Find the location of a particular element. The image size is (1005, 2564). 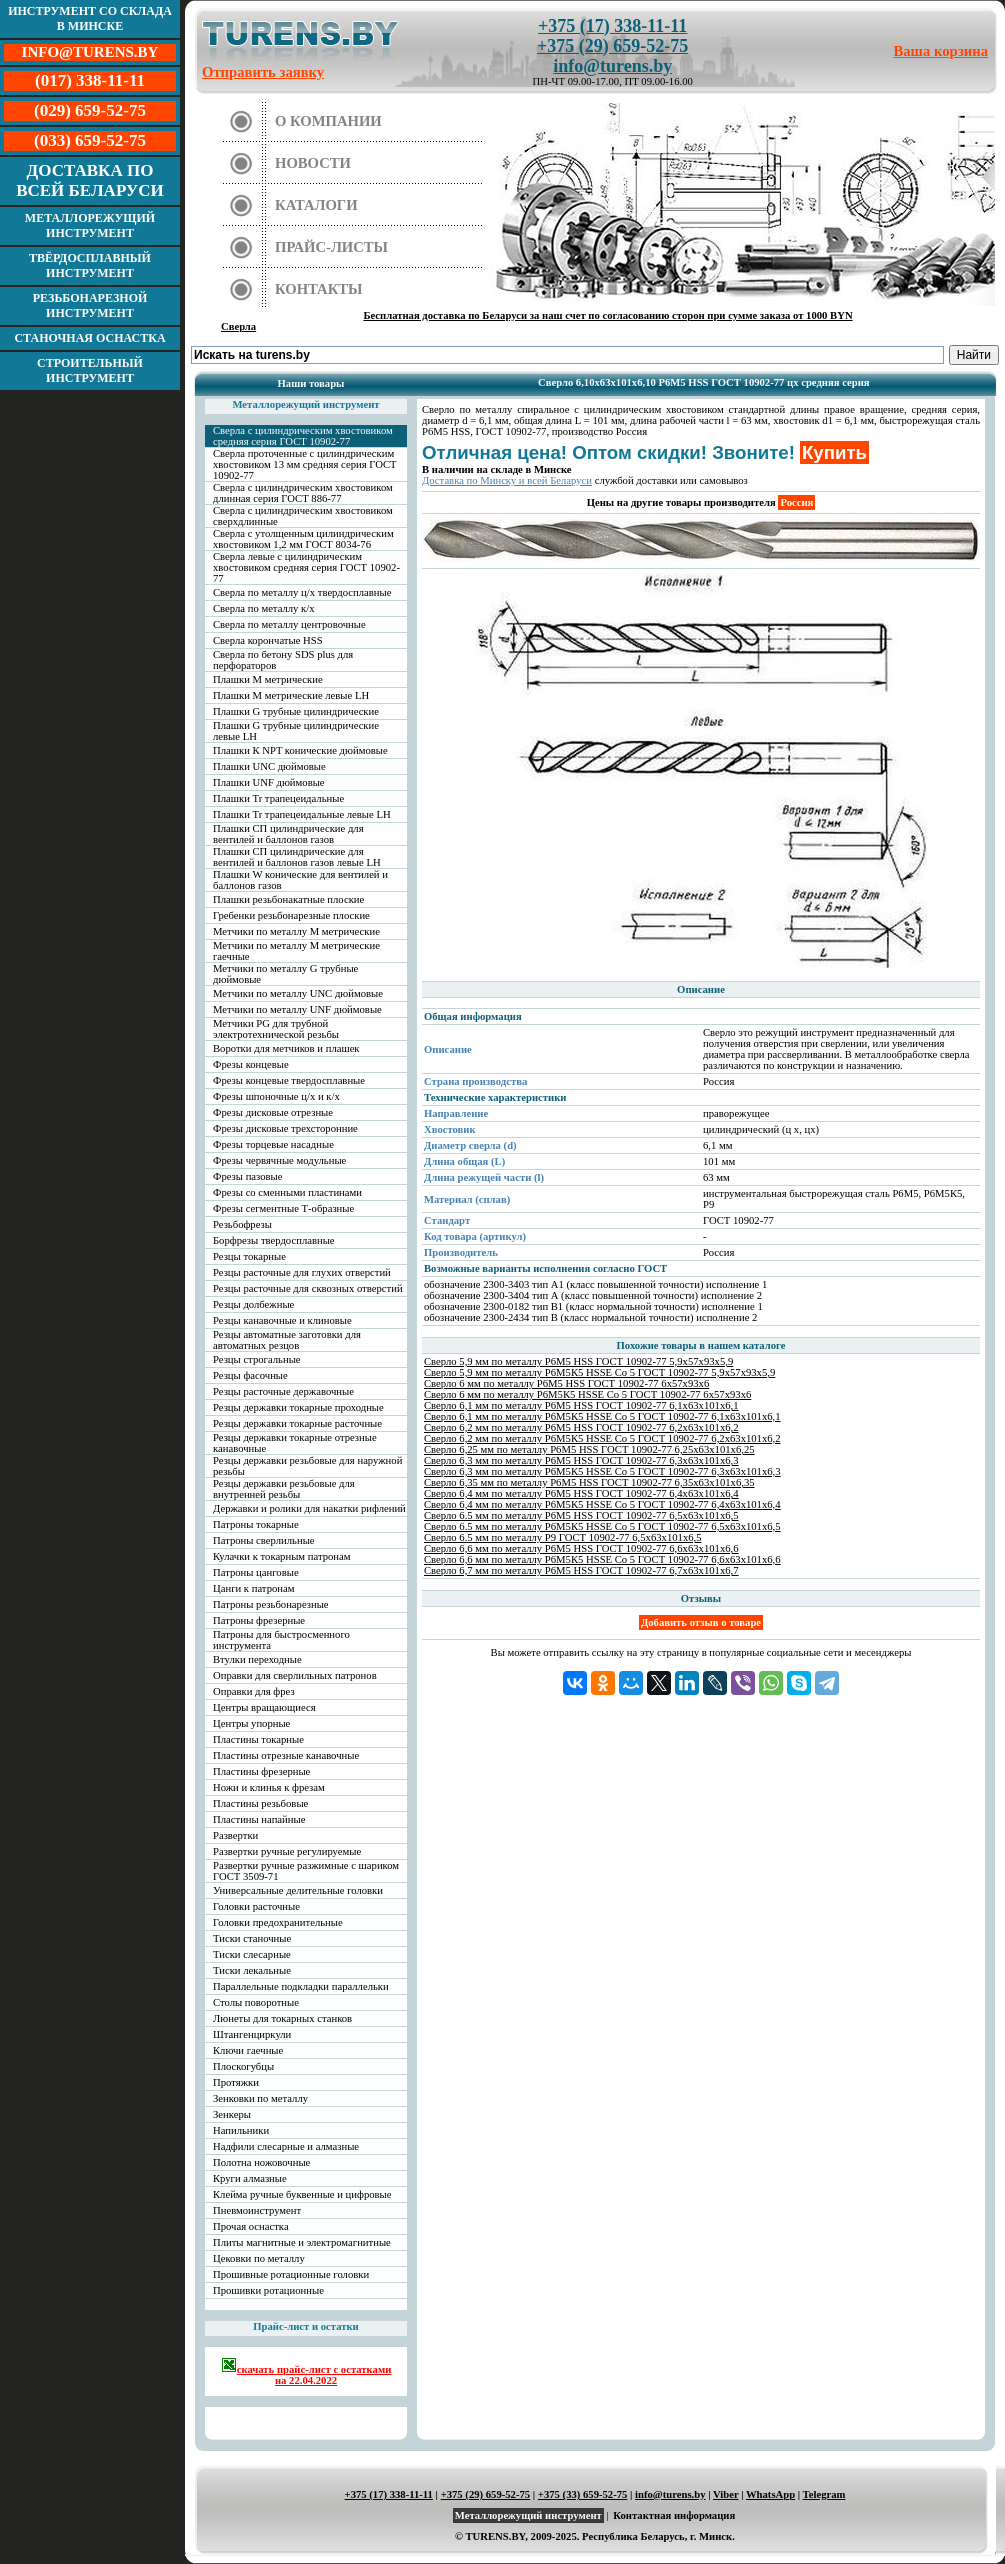

Плашки G трубные цилиндрические левые LH is located at coordinates (296, 731).